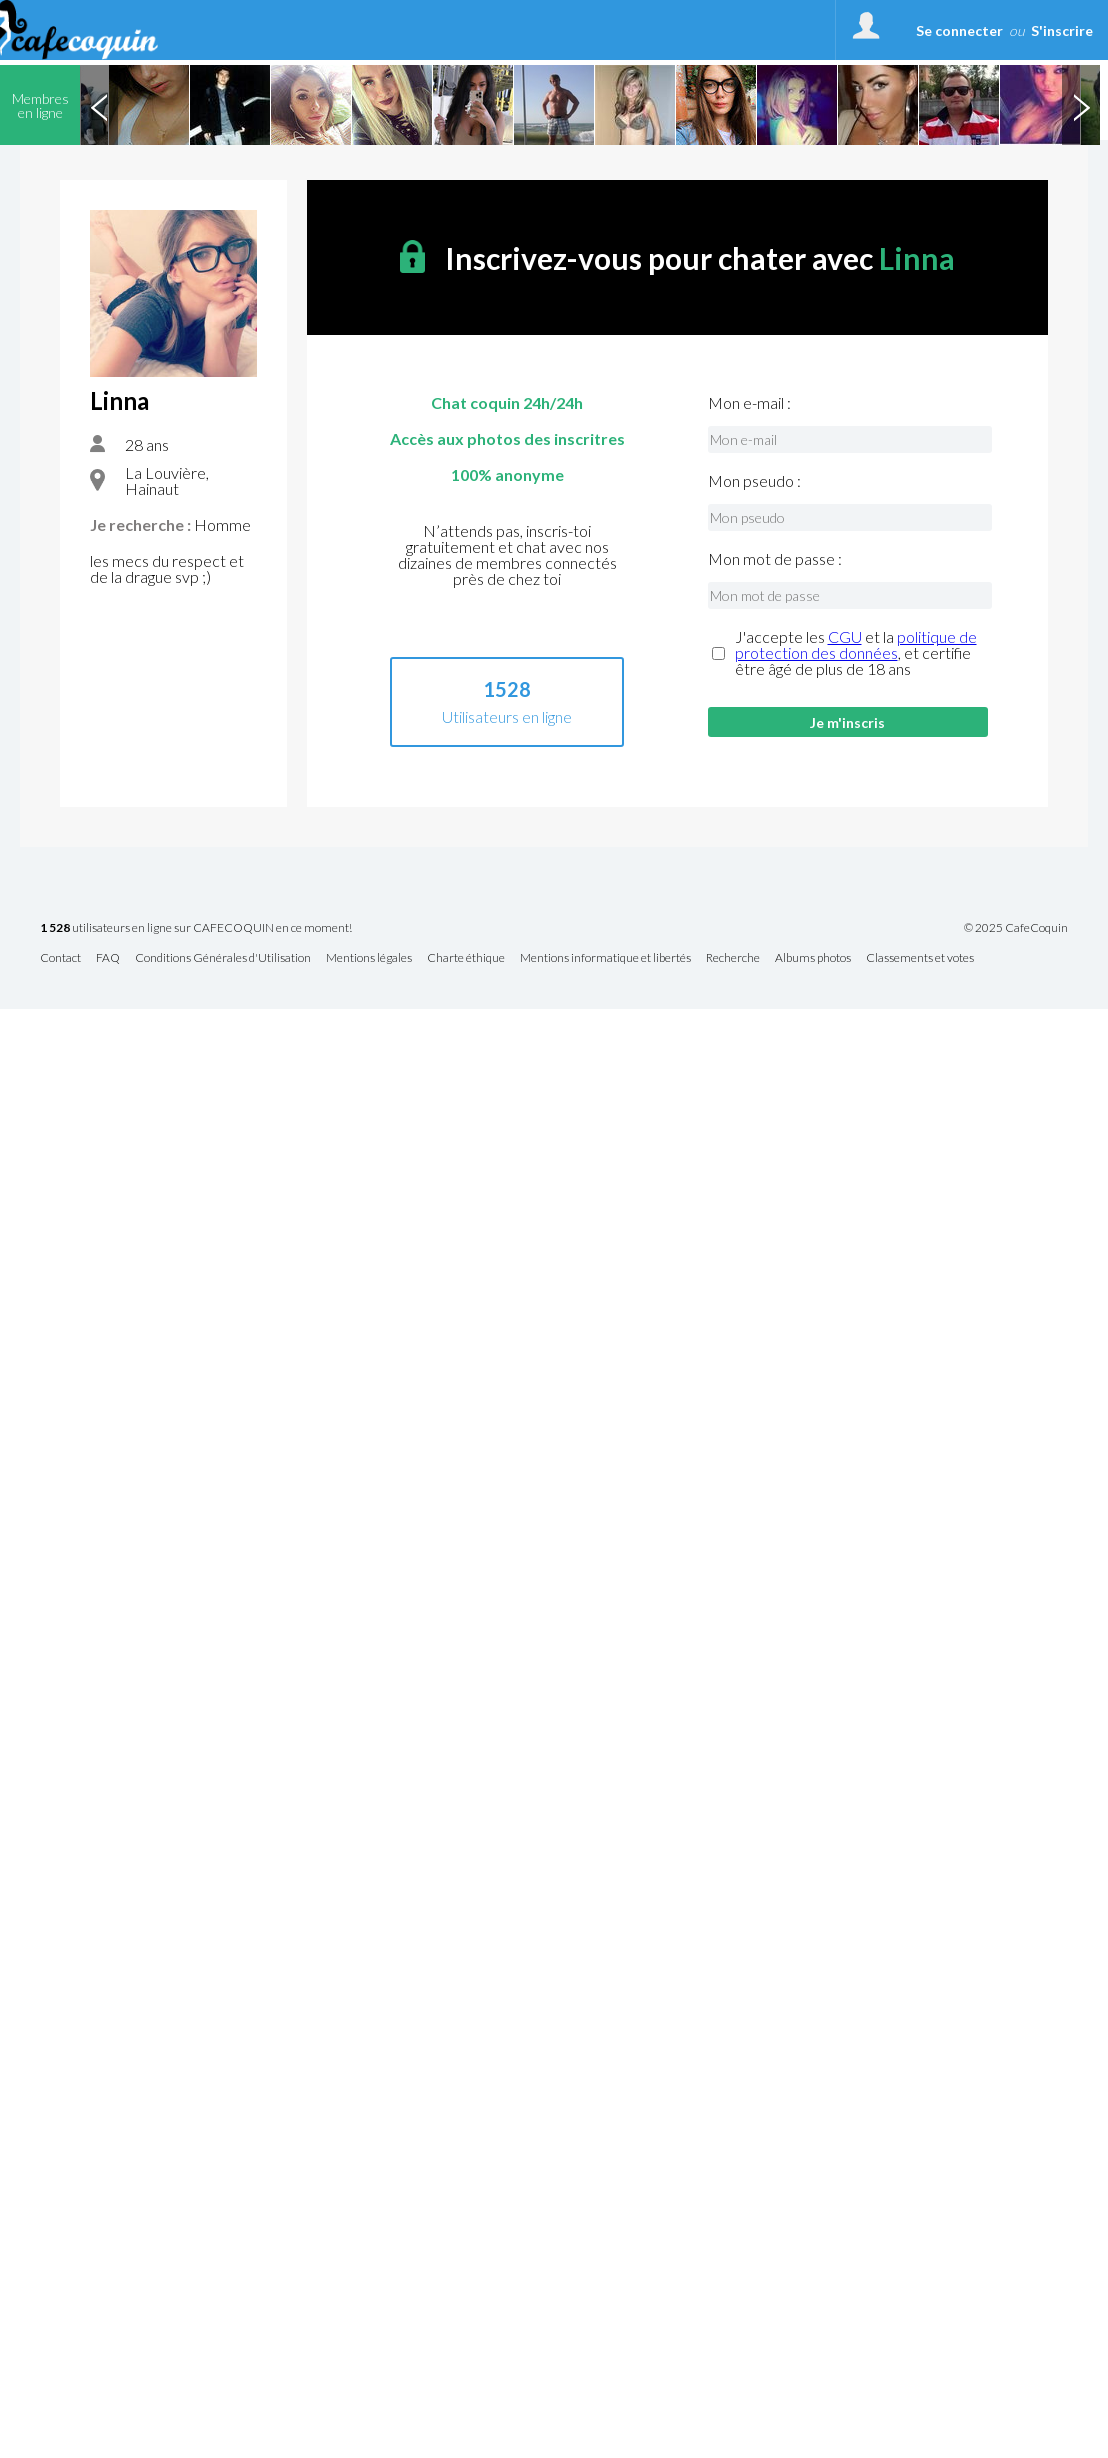 Image resolution: width=1108 pixels, height=2458 pixels. What do you see at coordinates (775, 559) in the screenshot?
I see `Mon mot de passe :` at bounding box center [775, 559].